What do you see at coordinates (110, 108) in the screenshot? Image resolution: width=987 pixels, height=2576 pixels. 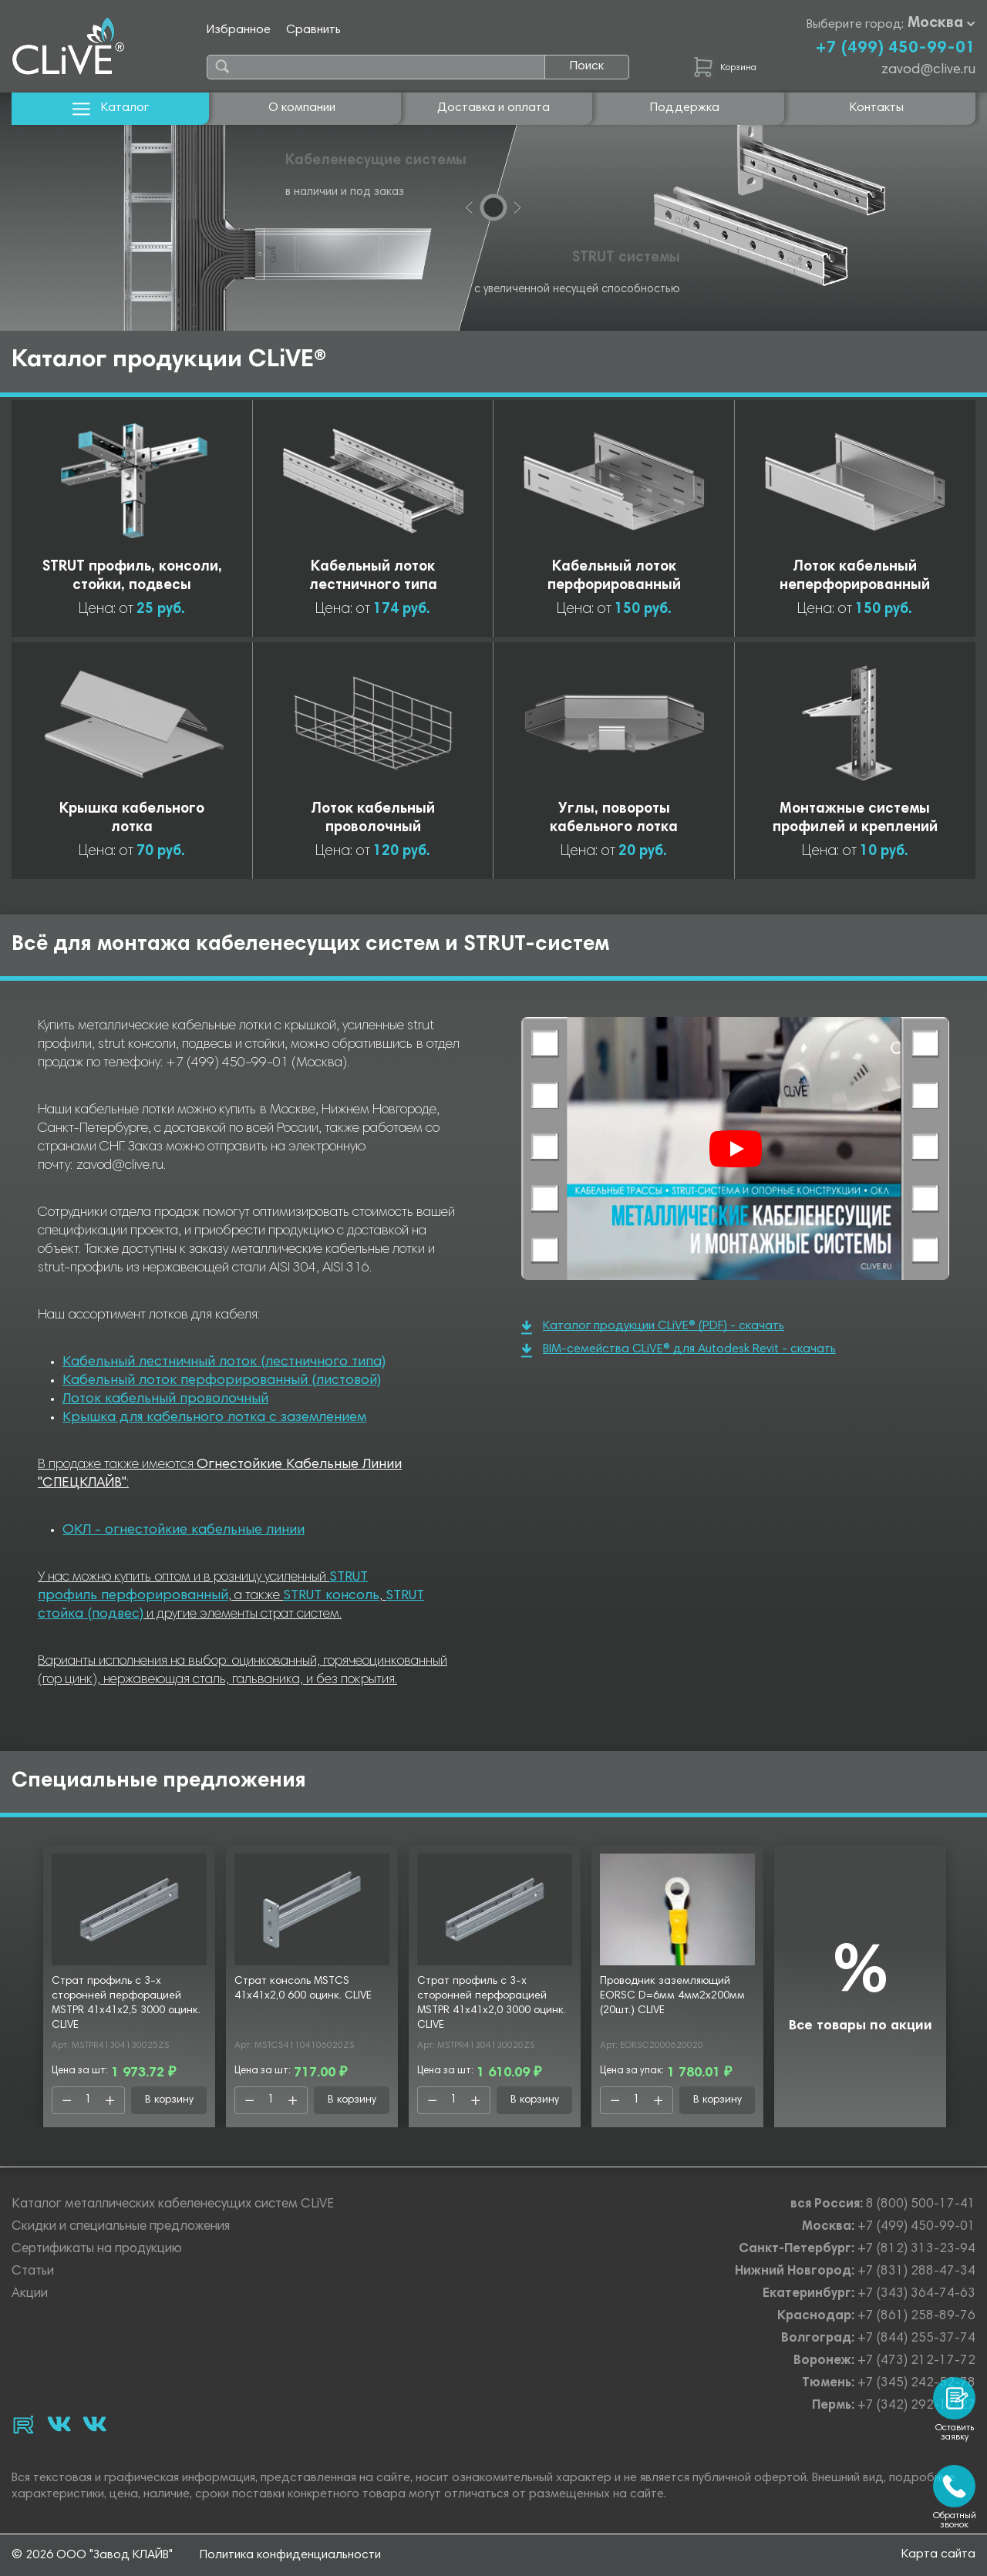 I see `Каталог` at bounding box center [110, 108].